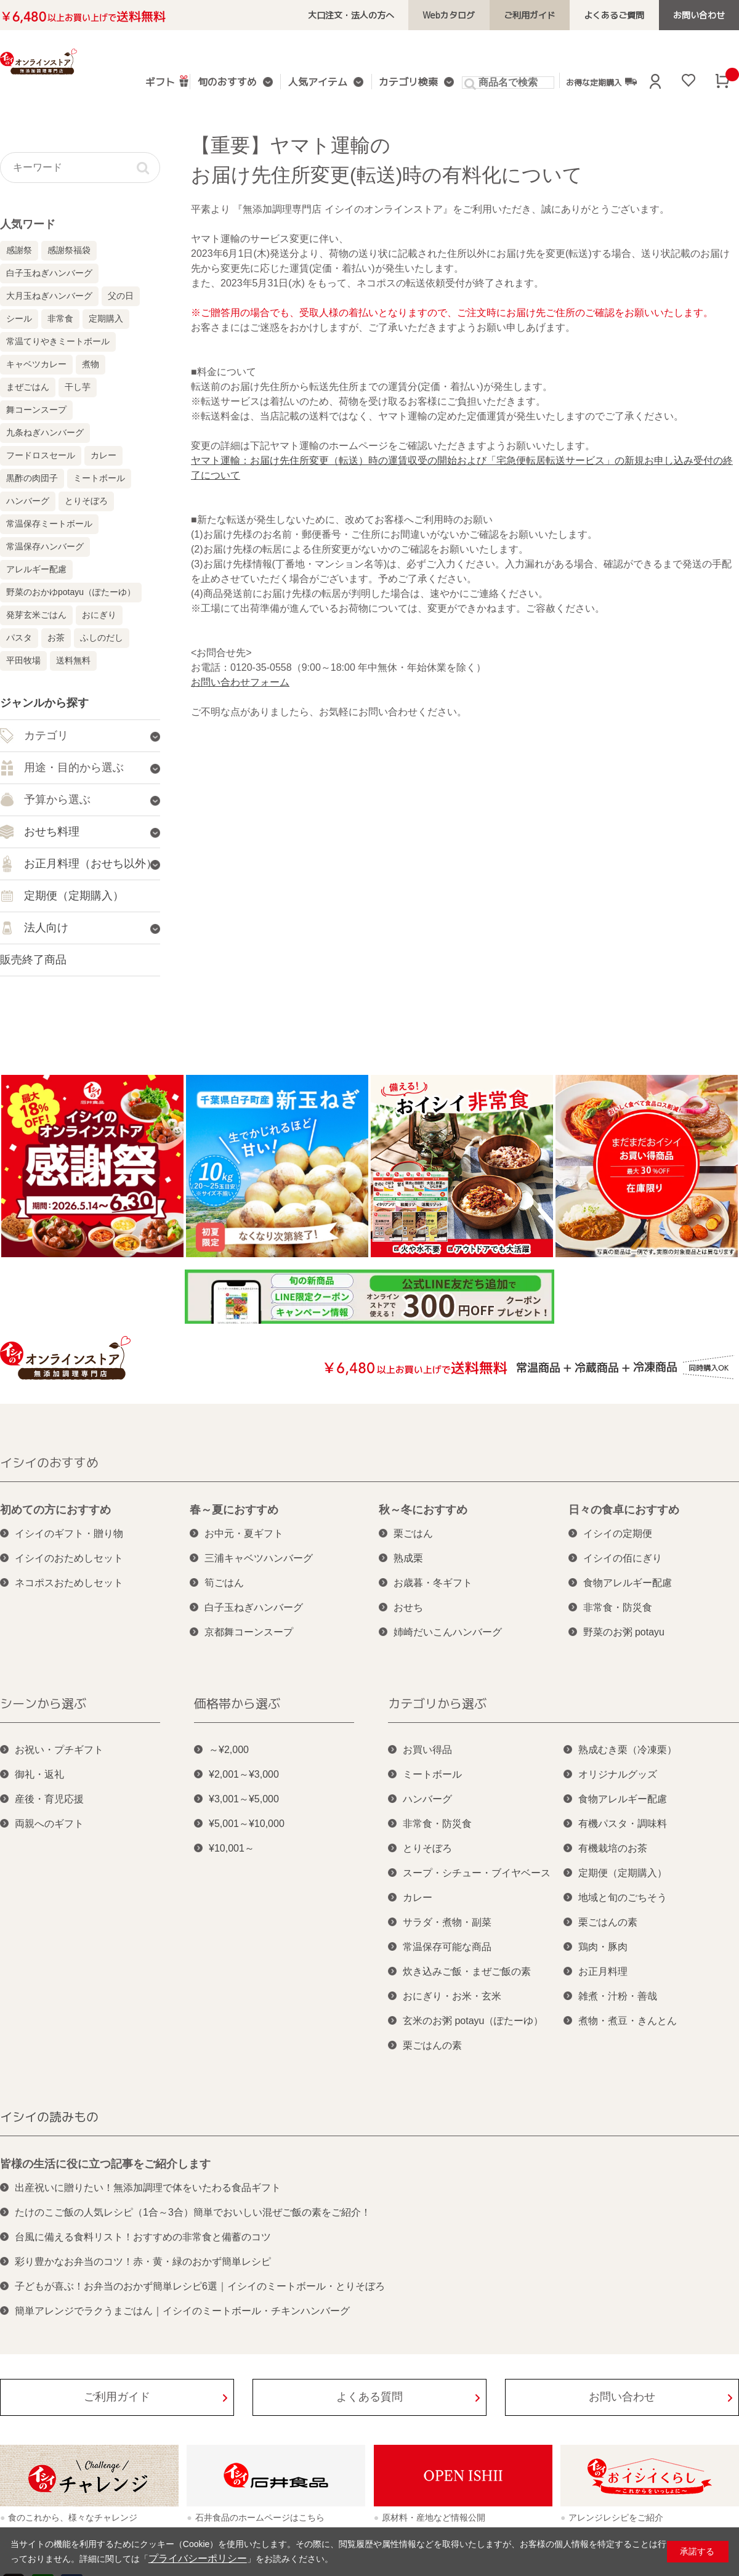 This screenshot has height=2576, width=739. I want to click on 感謝祭, so click(19, 250).